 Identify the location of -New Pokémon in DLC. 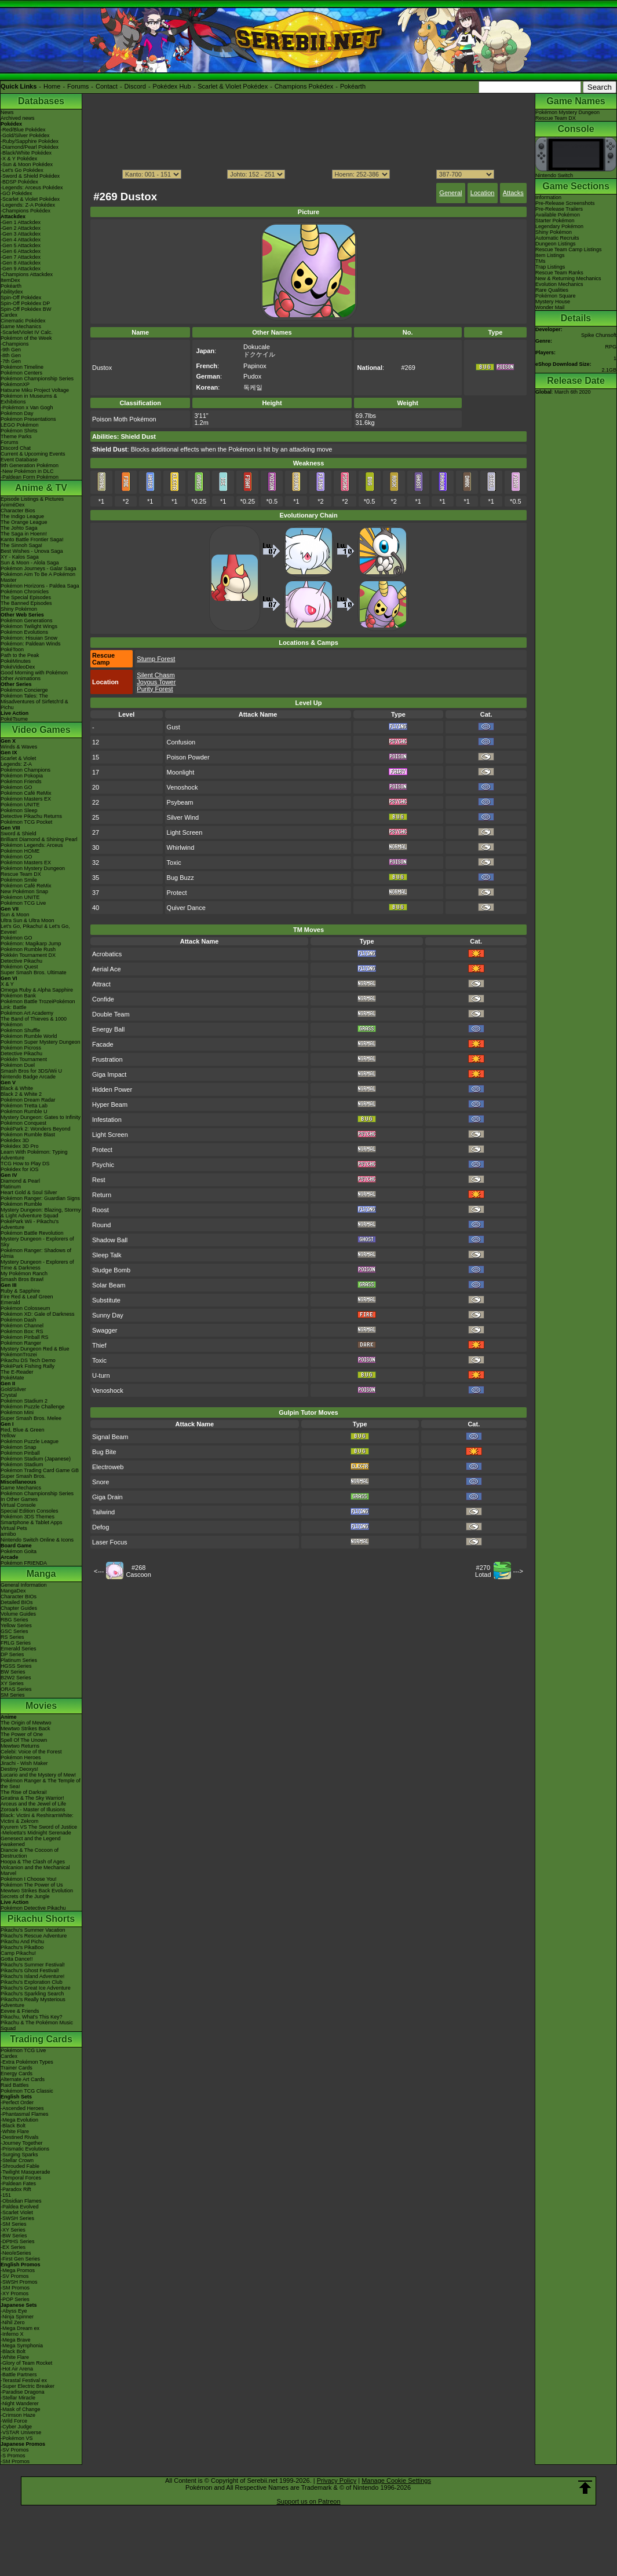
(27, 471).